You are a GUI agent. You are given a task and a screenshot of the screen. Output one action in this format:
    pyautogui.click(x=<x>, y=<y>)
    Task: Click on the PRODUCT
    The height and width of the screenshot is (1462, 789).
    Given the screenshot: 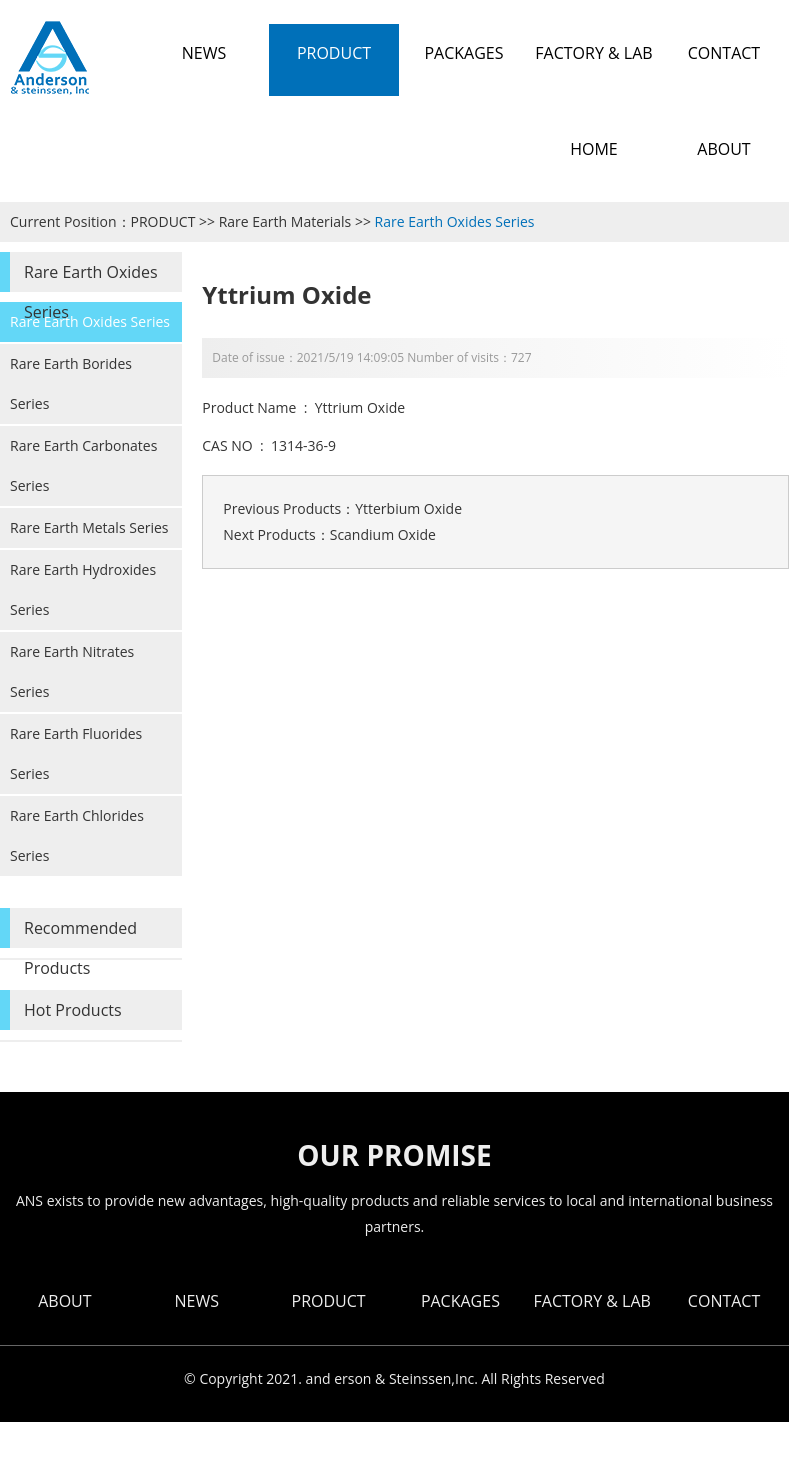 What is the action you would take?
    pyautogui.click(x=163, y=221)
    